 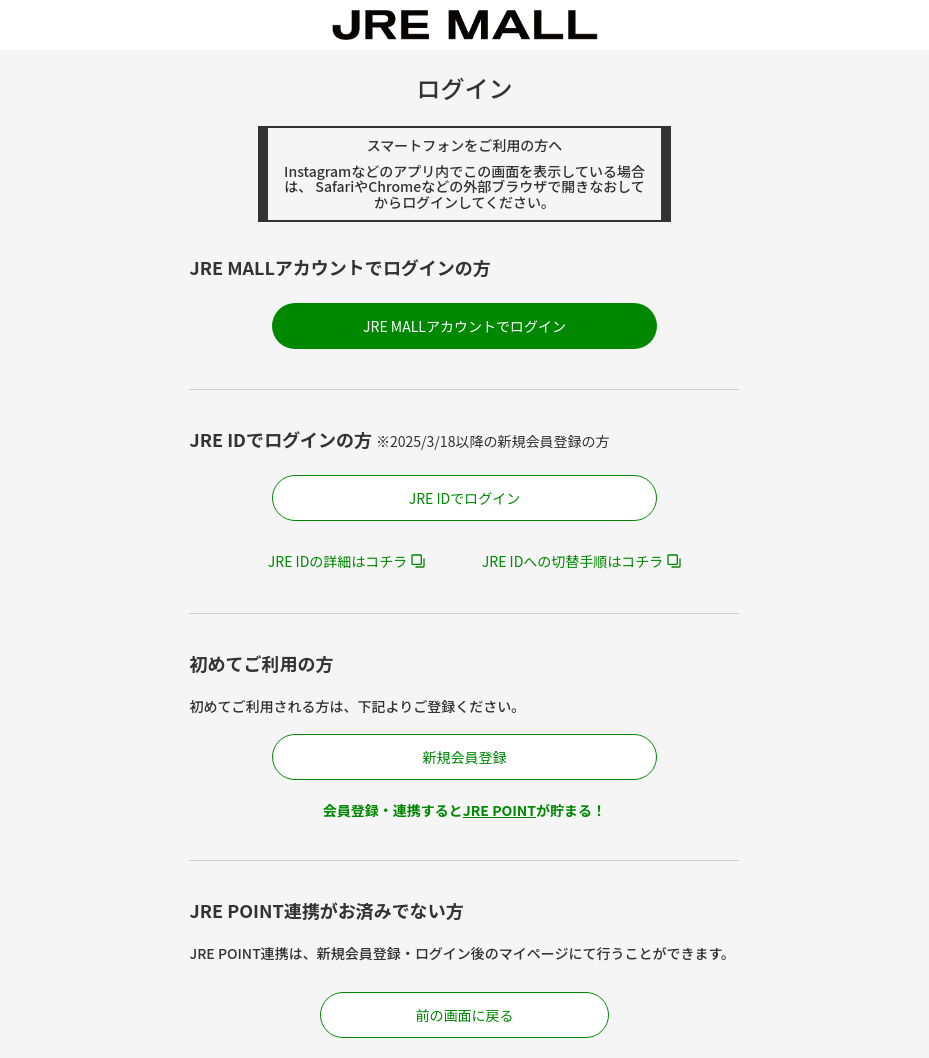 What do you see at coordinates (499, 810) in the screenshot?
I see `JRE POINT` at bounding box center [499, 810].